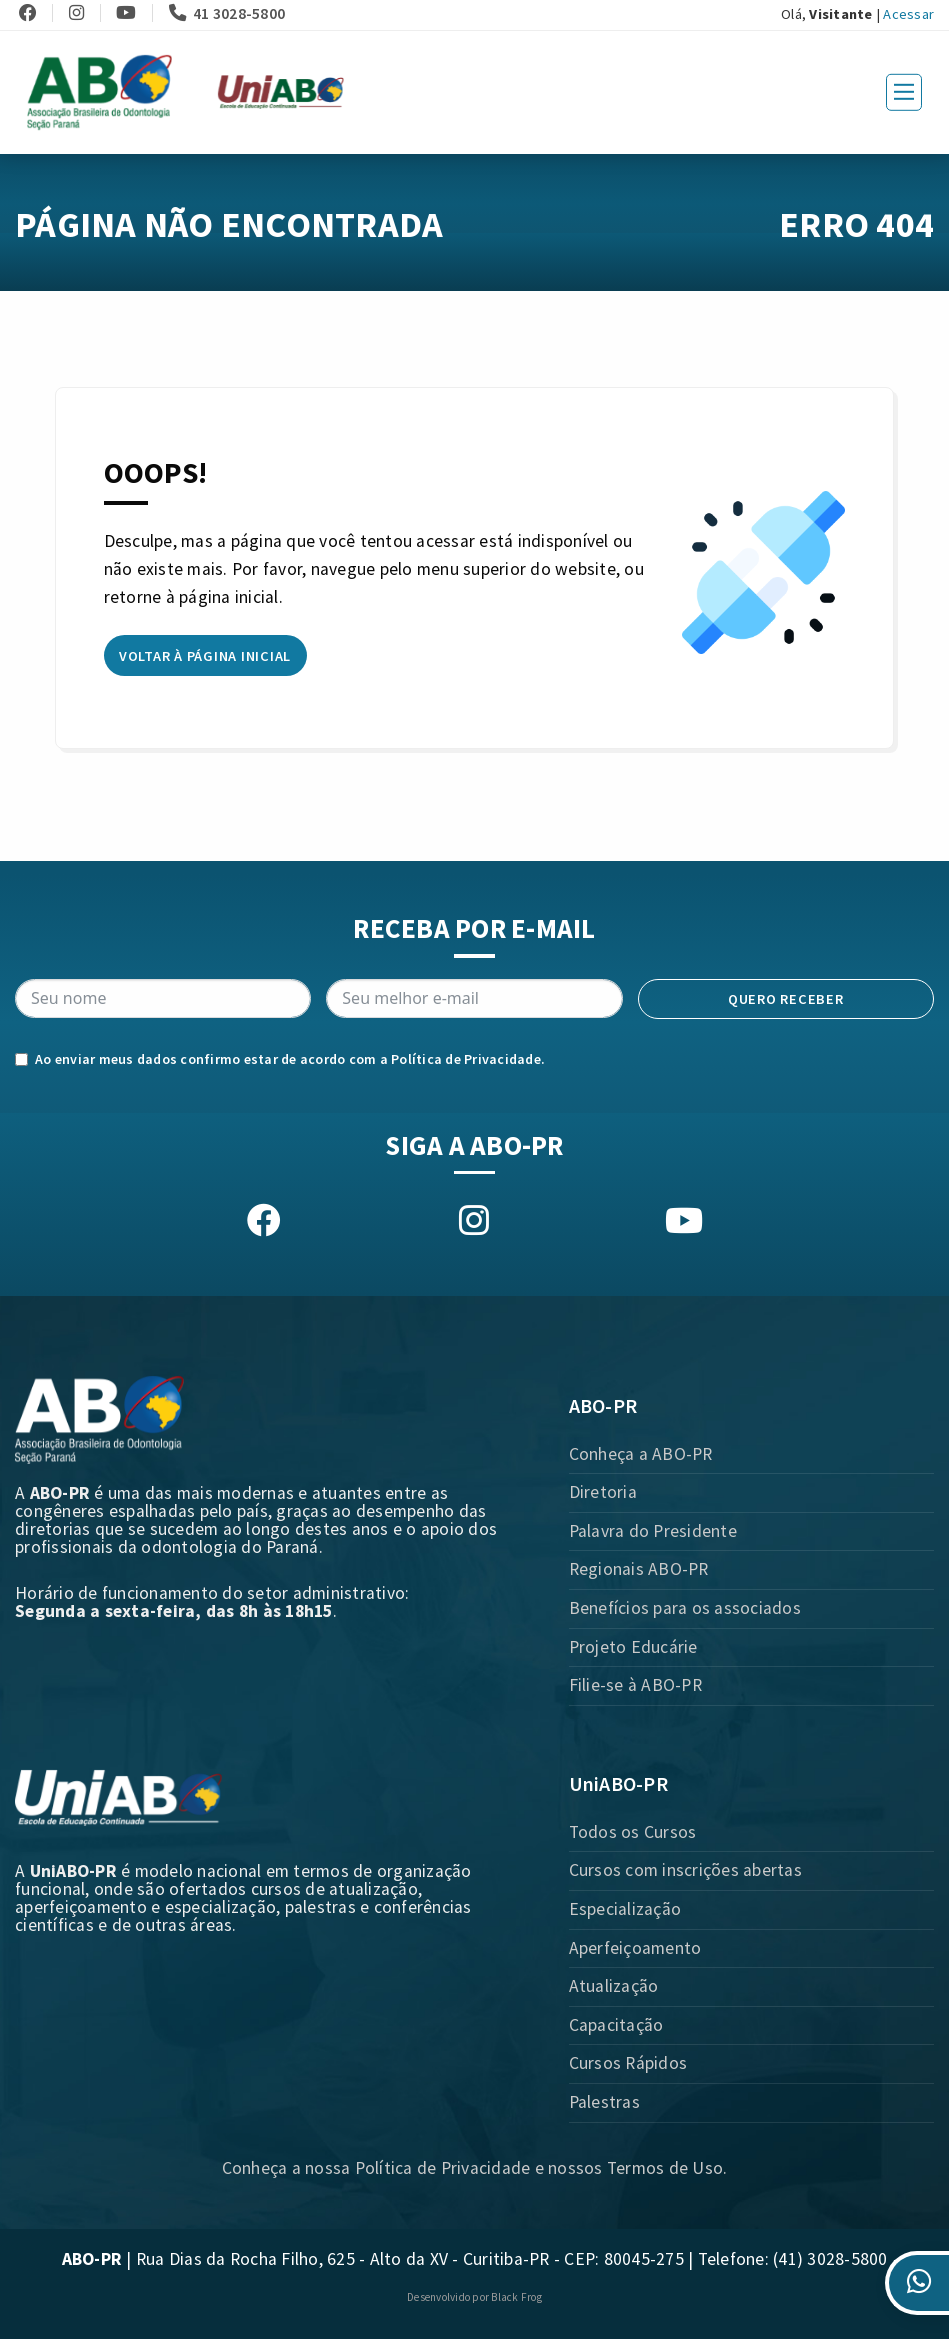  Describe the element at coordinates (685, 1608) in the screenshot. I see `Benefícios para os associados` at that location.